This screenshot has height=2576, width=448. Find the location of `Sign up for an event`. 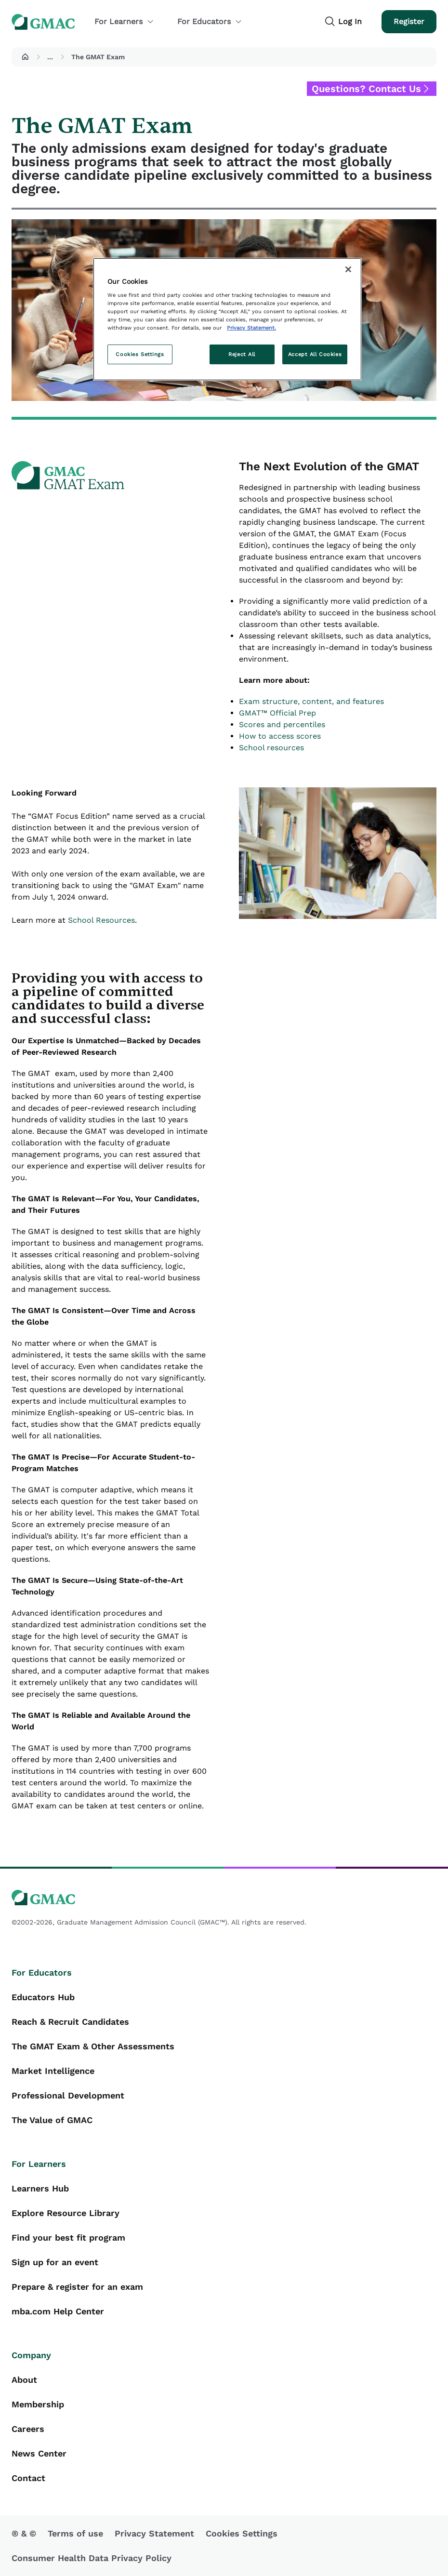

Sign up for an event is located at coordinates (55, 2262).